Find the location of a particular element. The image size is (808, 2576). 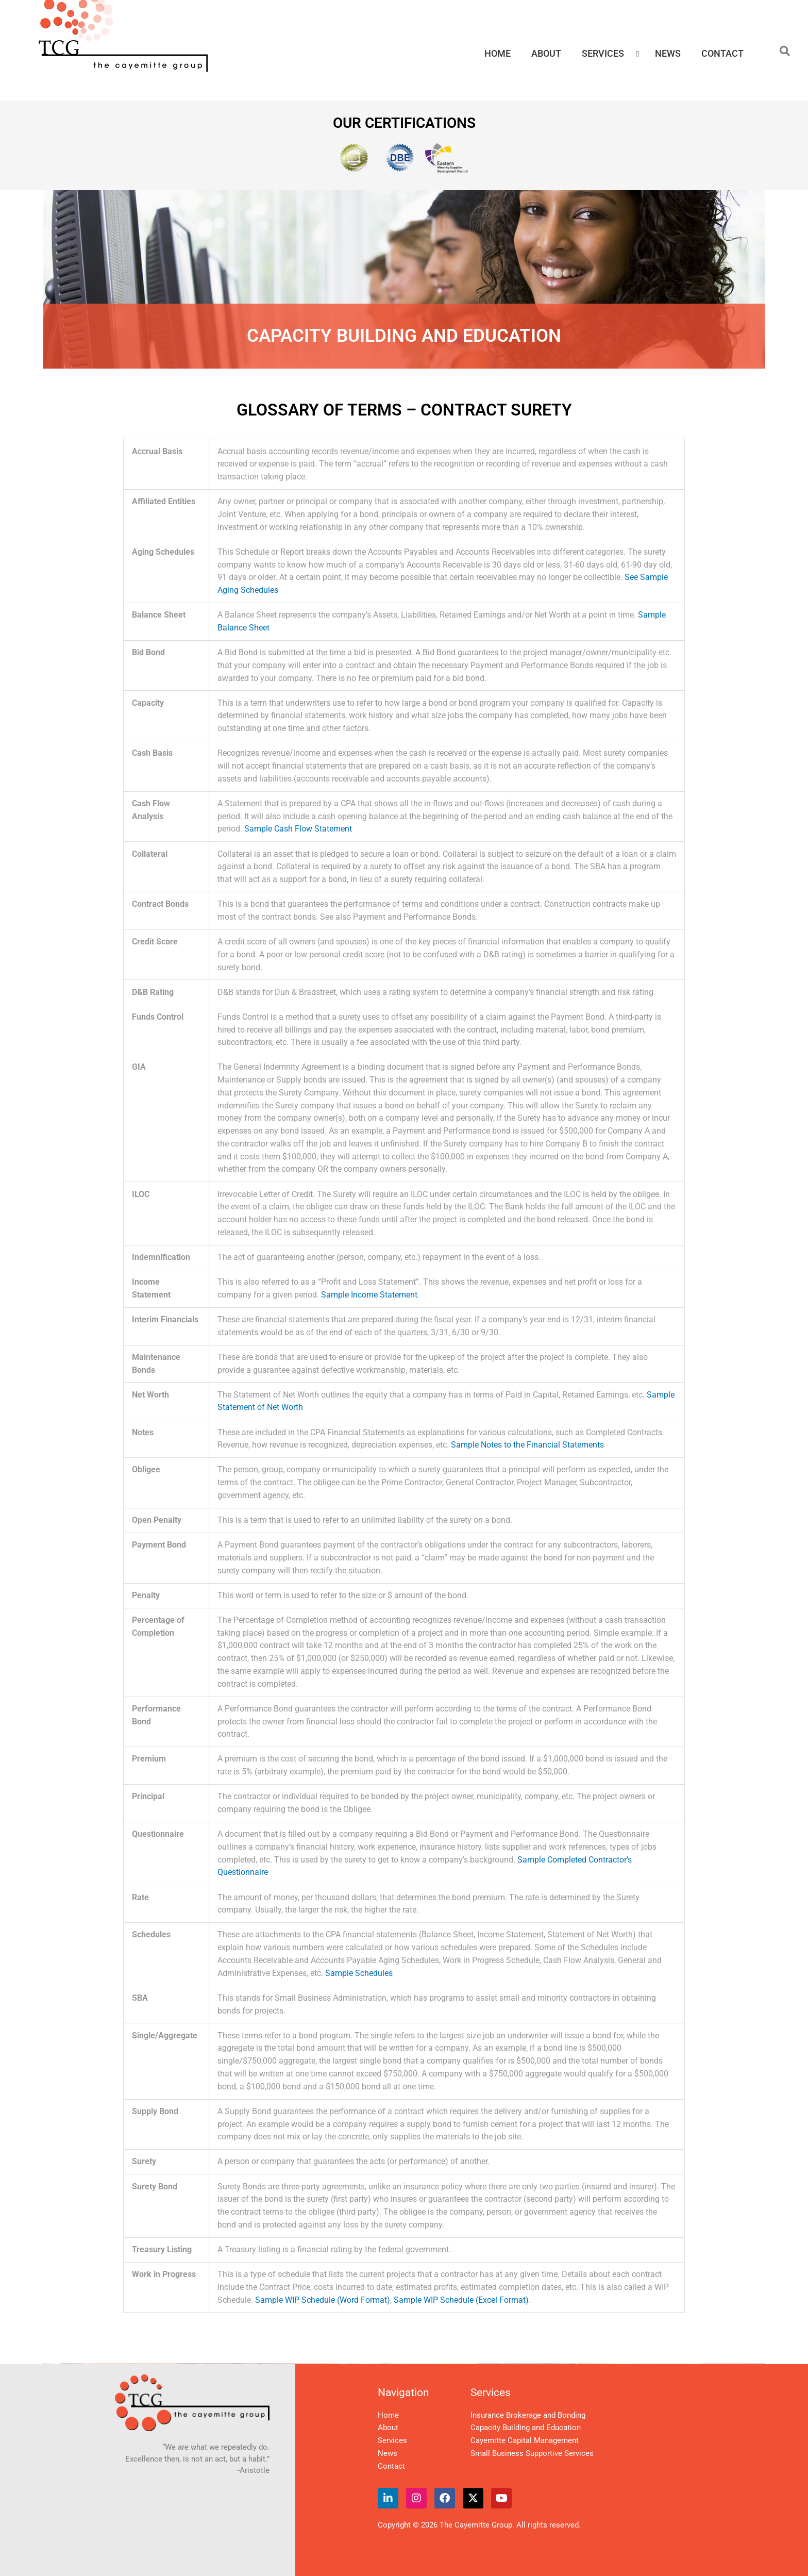

Capacity Building and Education is located at coordinates (525, 2427).